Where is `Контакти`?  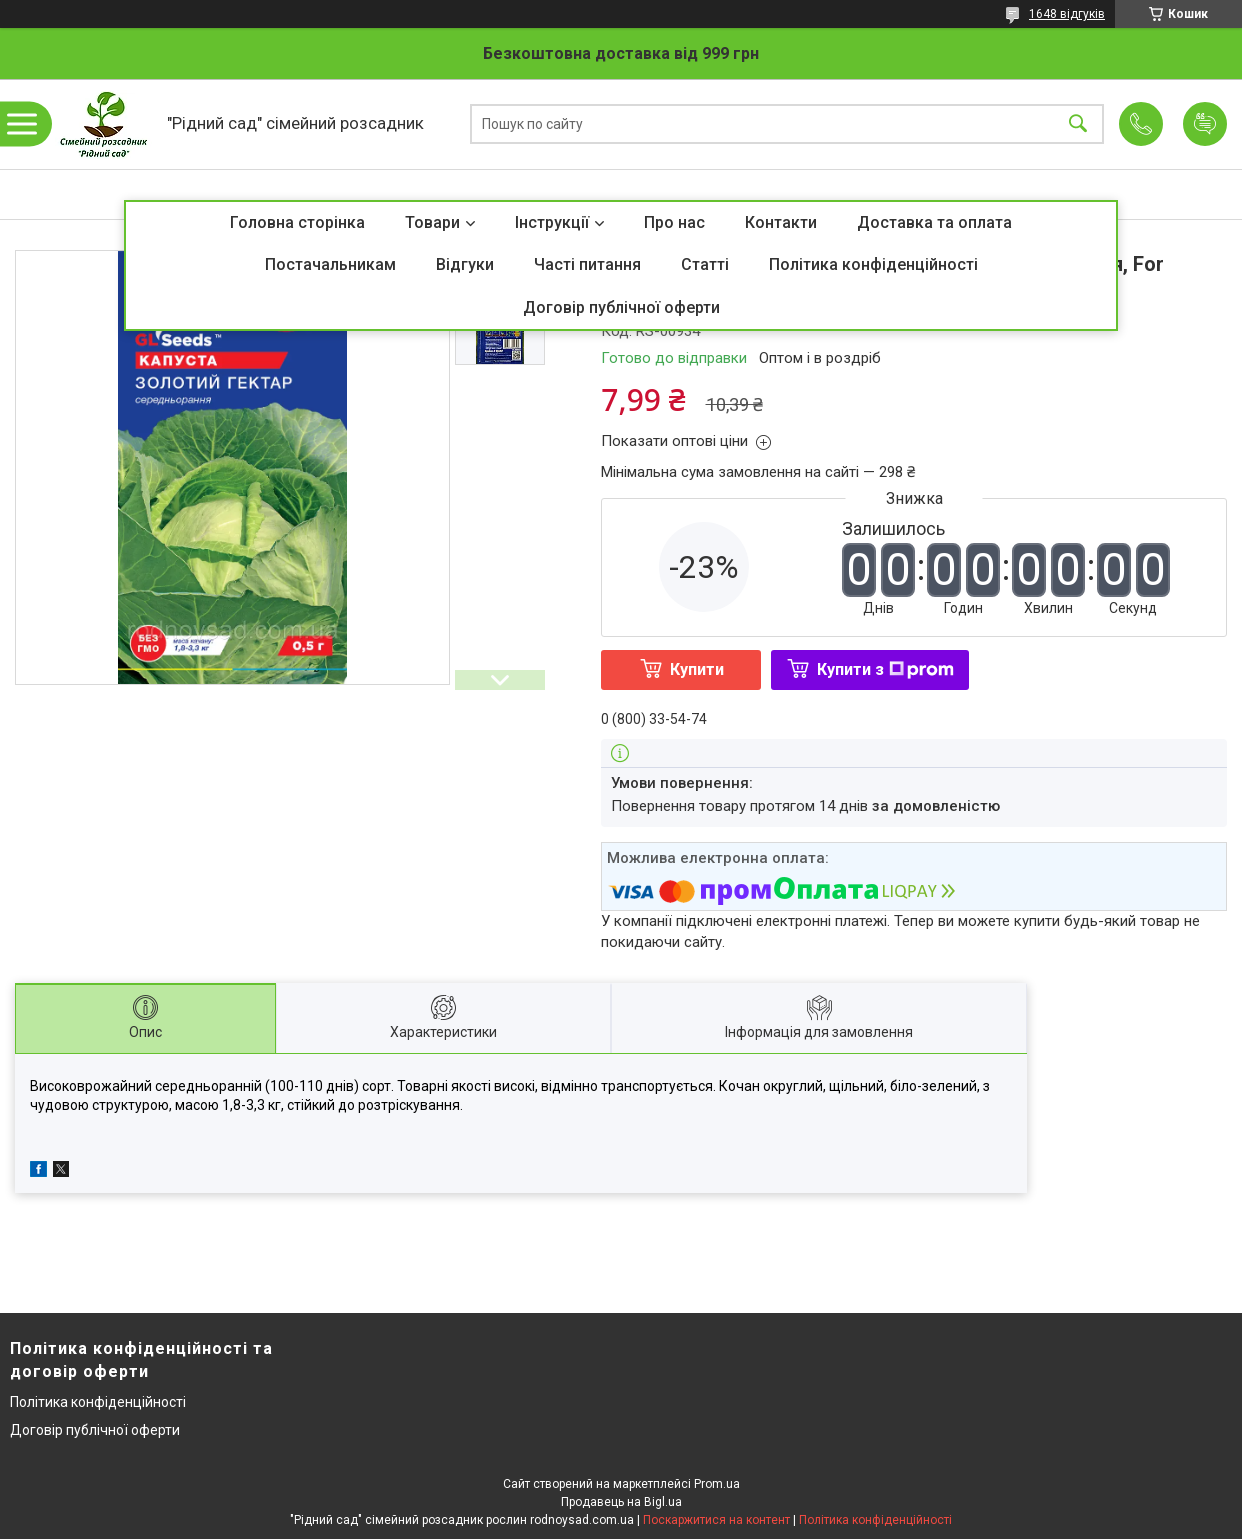 Контакти is located at coordinates (781, 222).